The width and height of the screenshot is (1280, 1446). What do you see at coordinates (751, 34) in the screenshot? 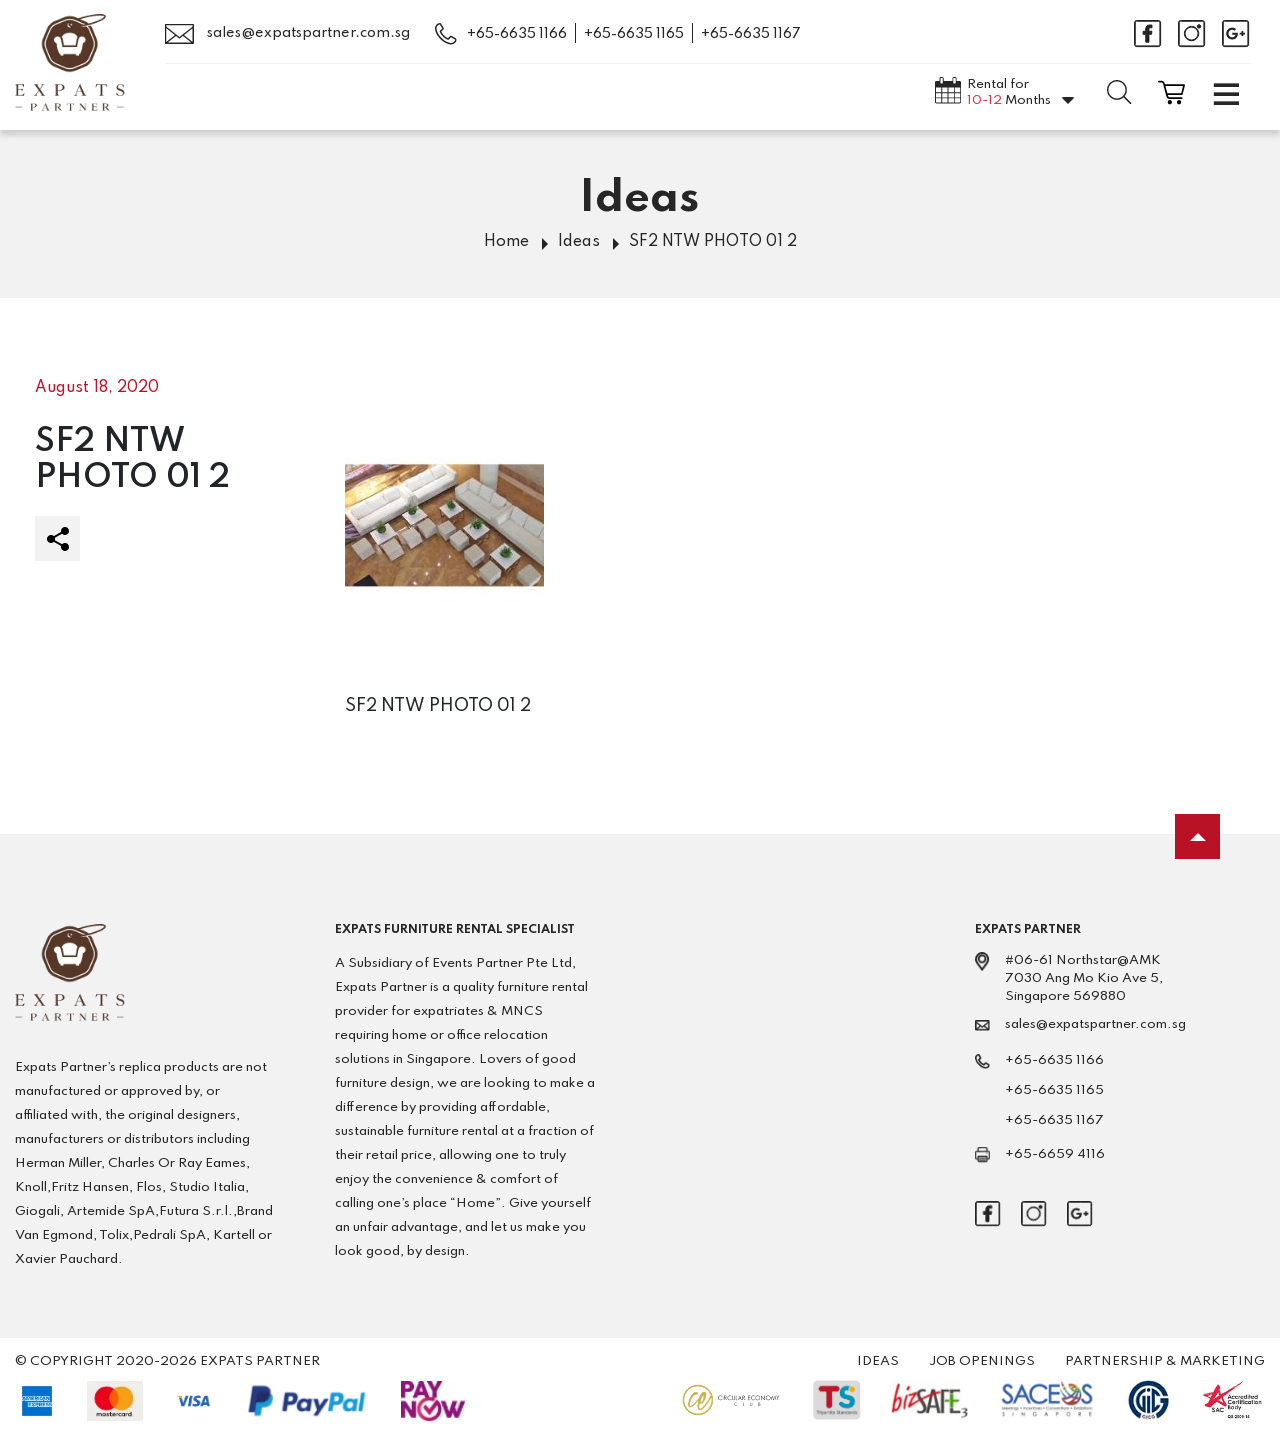
I see `+65-6635 1167` at bounding box center [751, 34].